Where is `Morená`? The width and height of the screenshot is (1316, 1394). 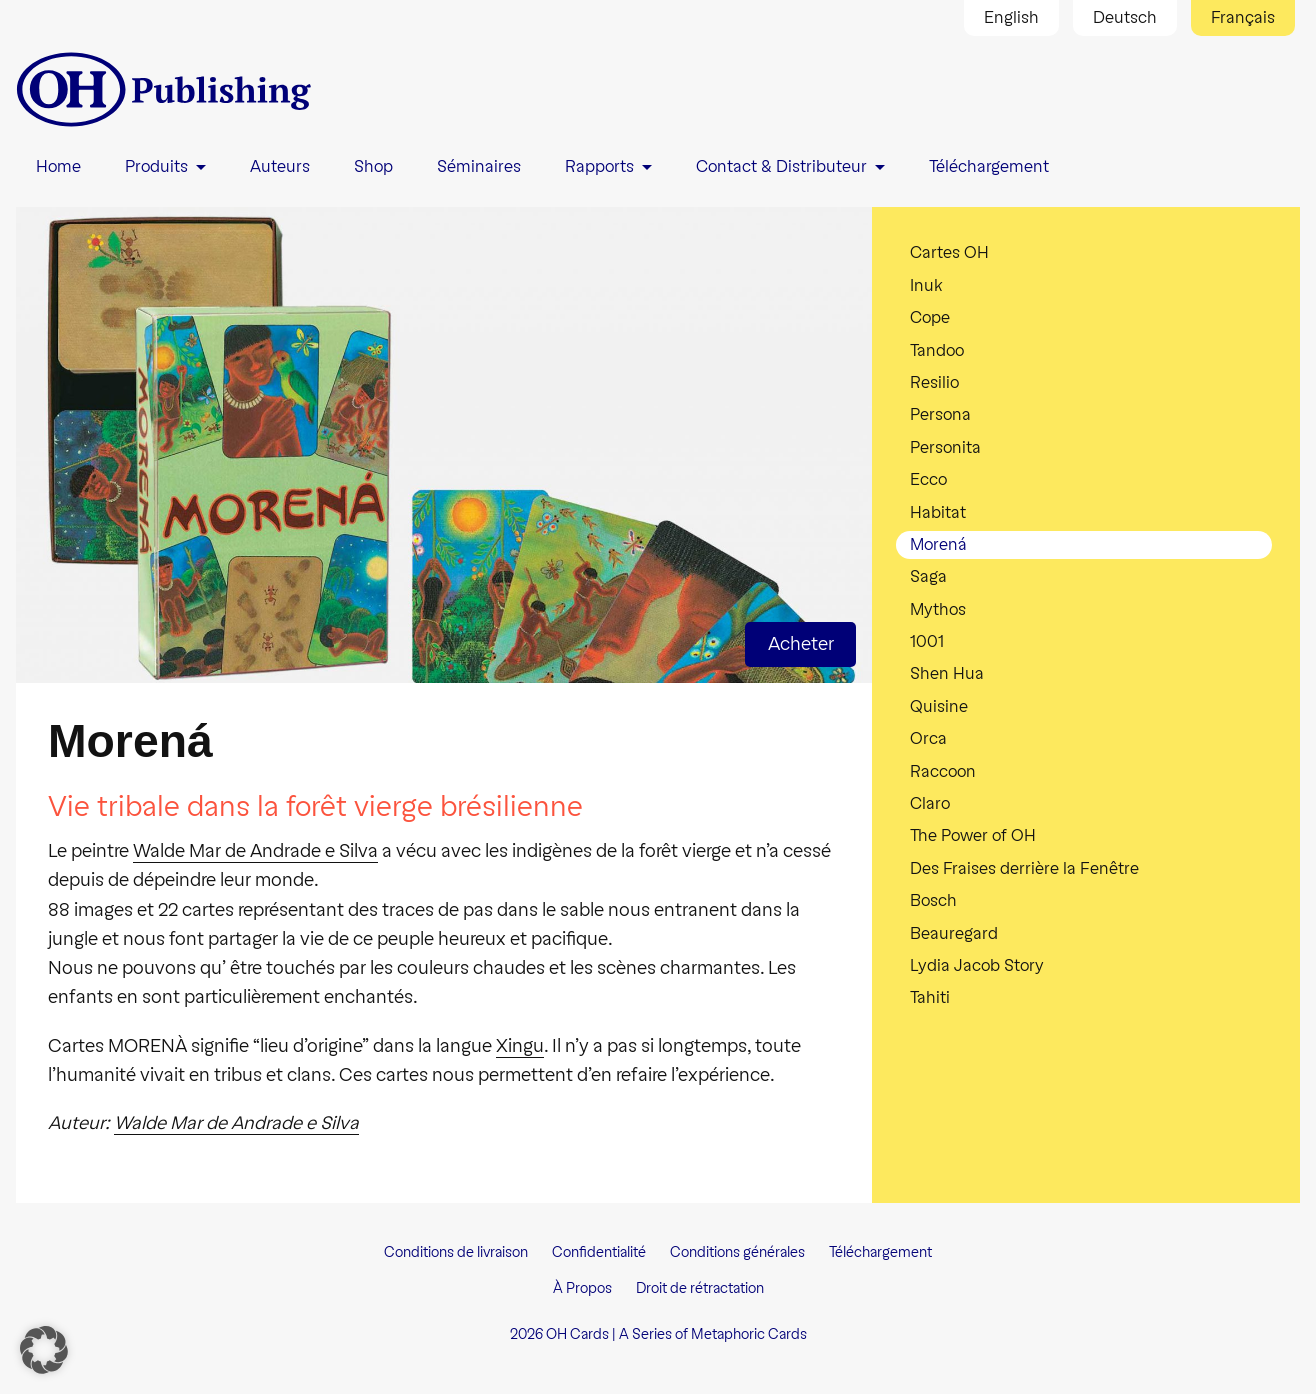
Morená is located at coordinates (938, 544).